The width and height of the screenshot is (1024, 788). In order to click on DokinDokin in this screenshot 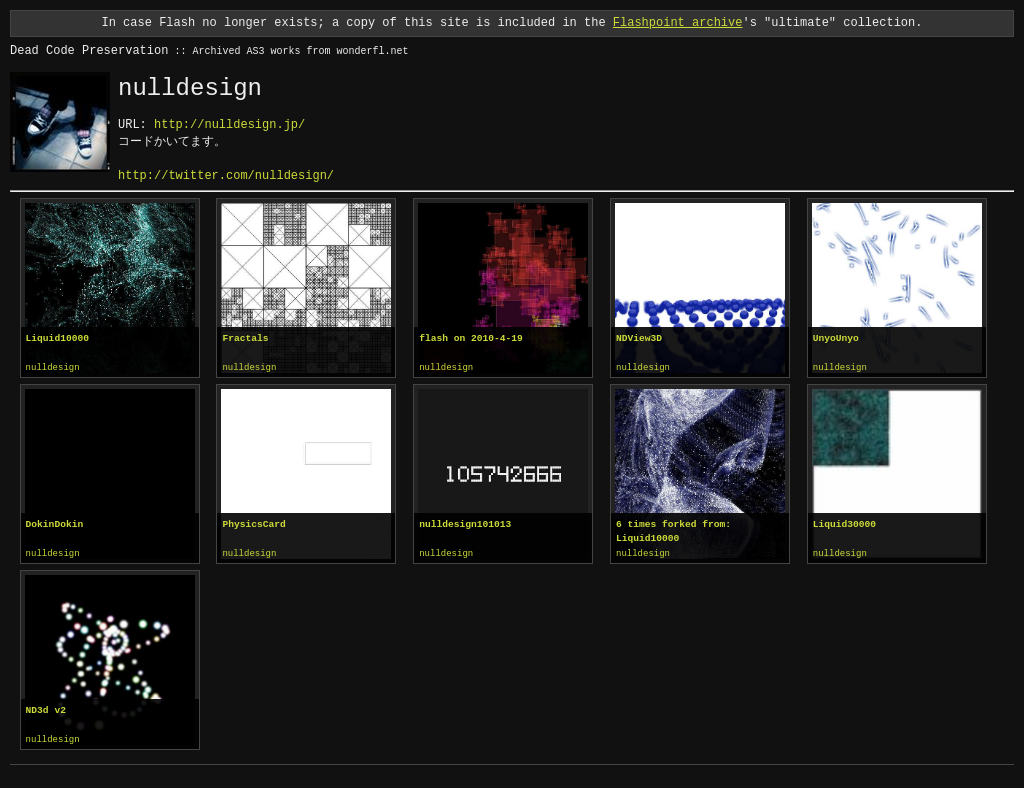, I will do `click(55, 523)`.